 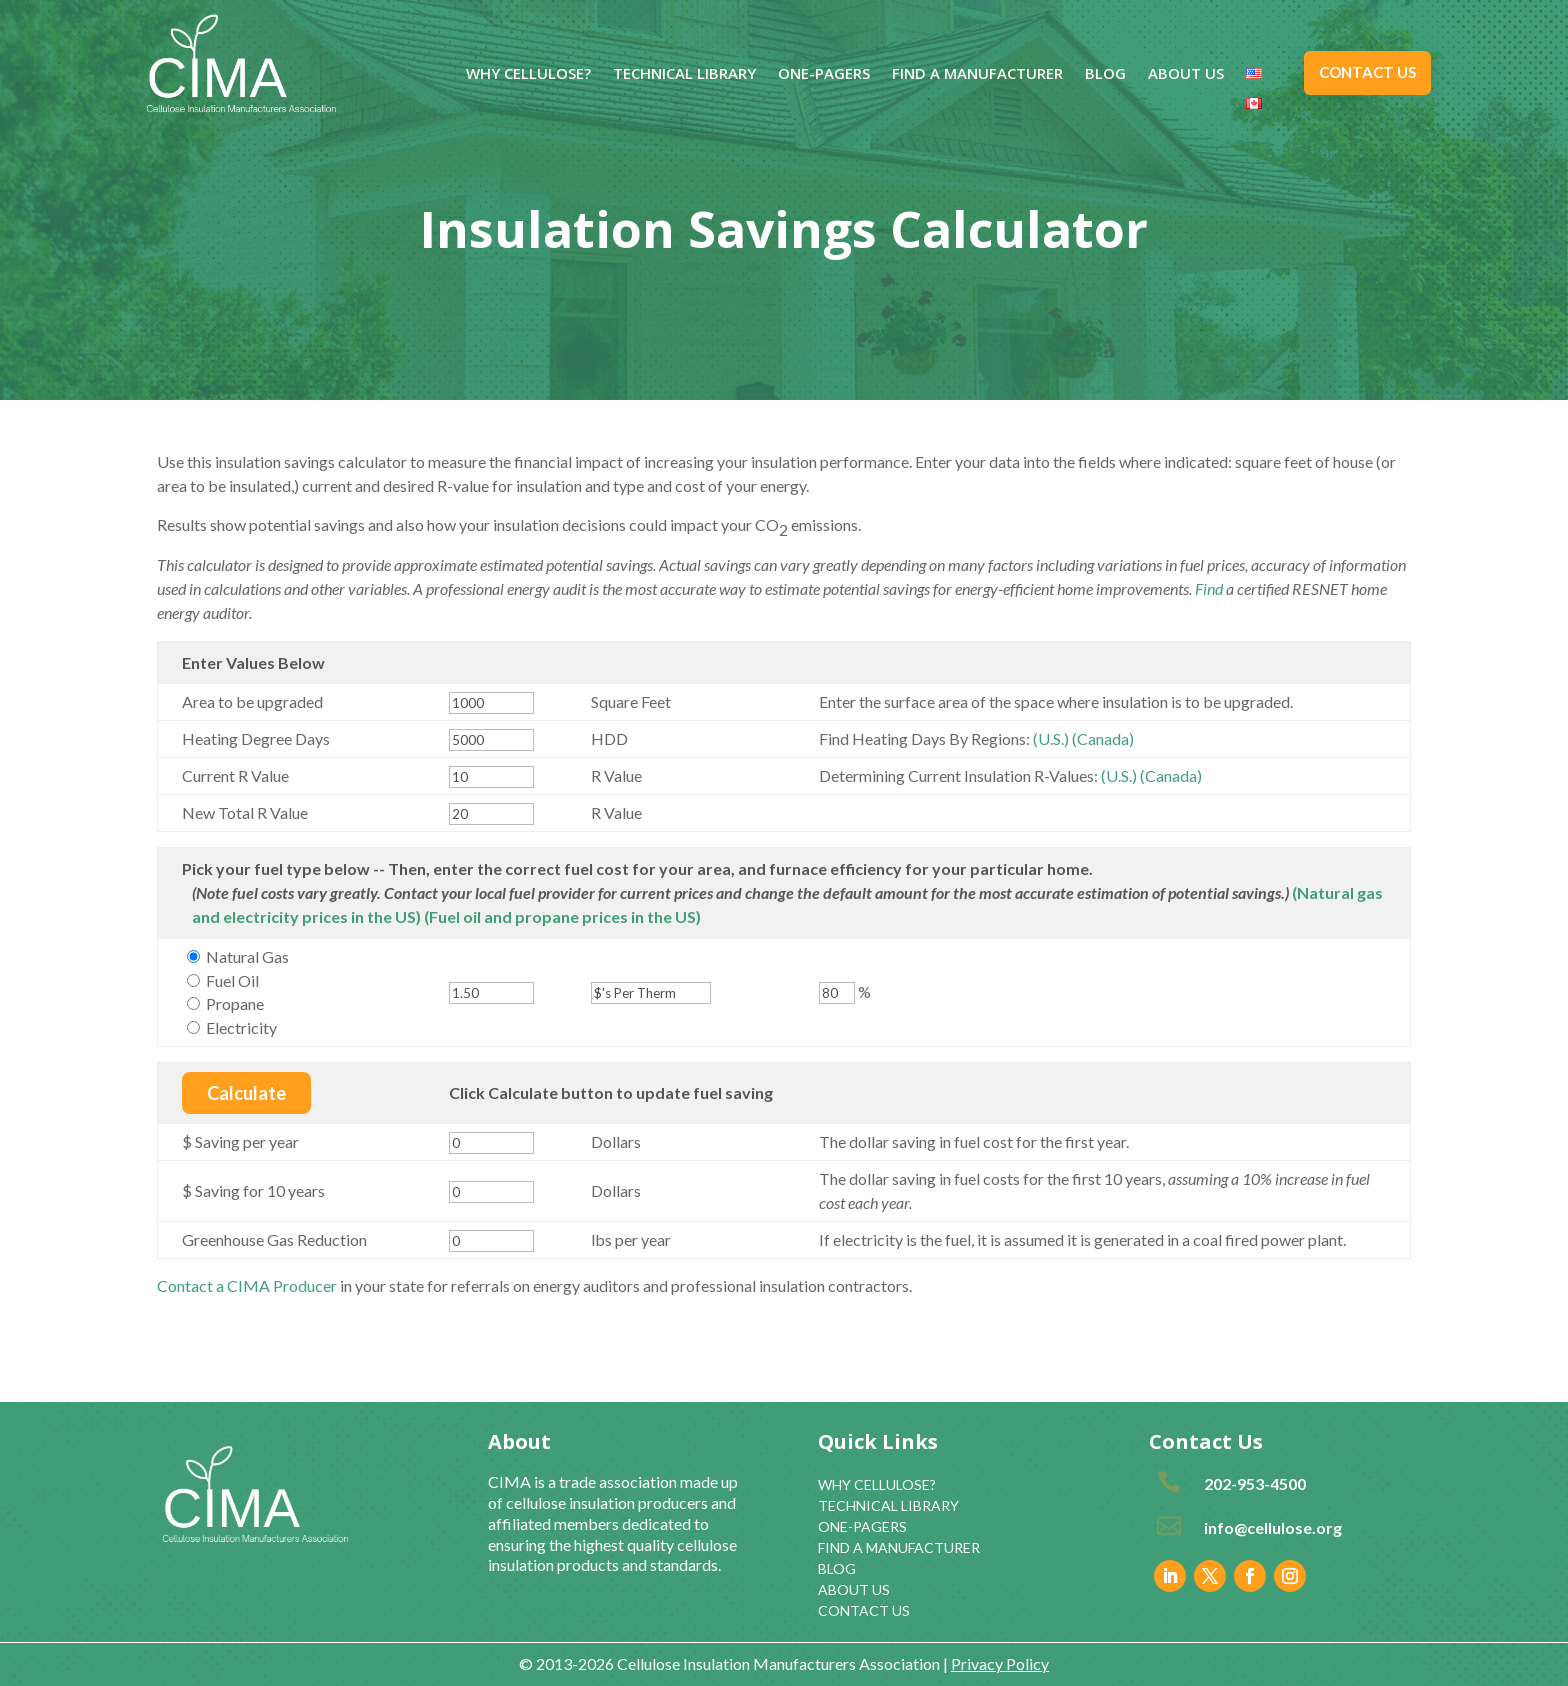 What do you see at coordinates (1105, 74) in the screenshot?
I see `BLOG` at bounding box center [1105, 74].